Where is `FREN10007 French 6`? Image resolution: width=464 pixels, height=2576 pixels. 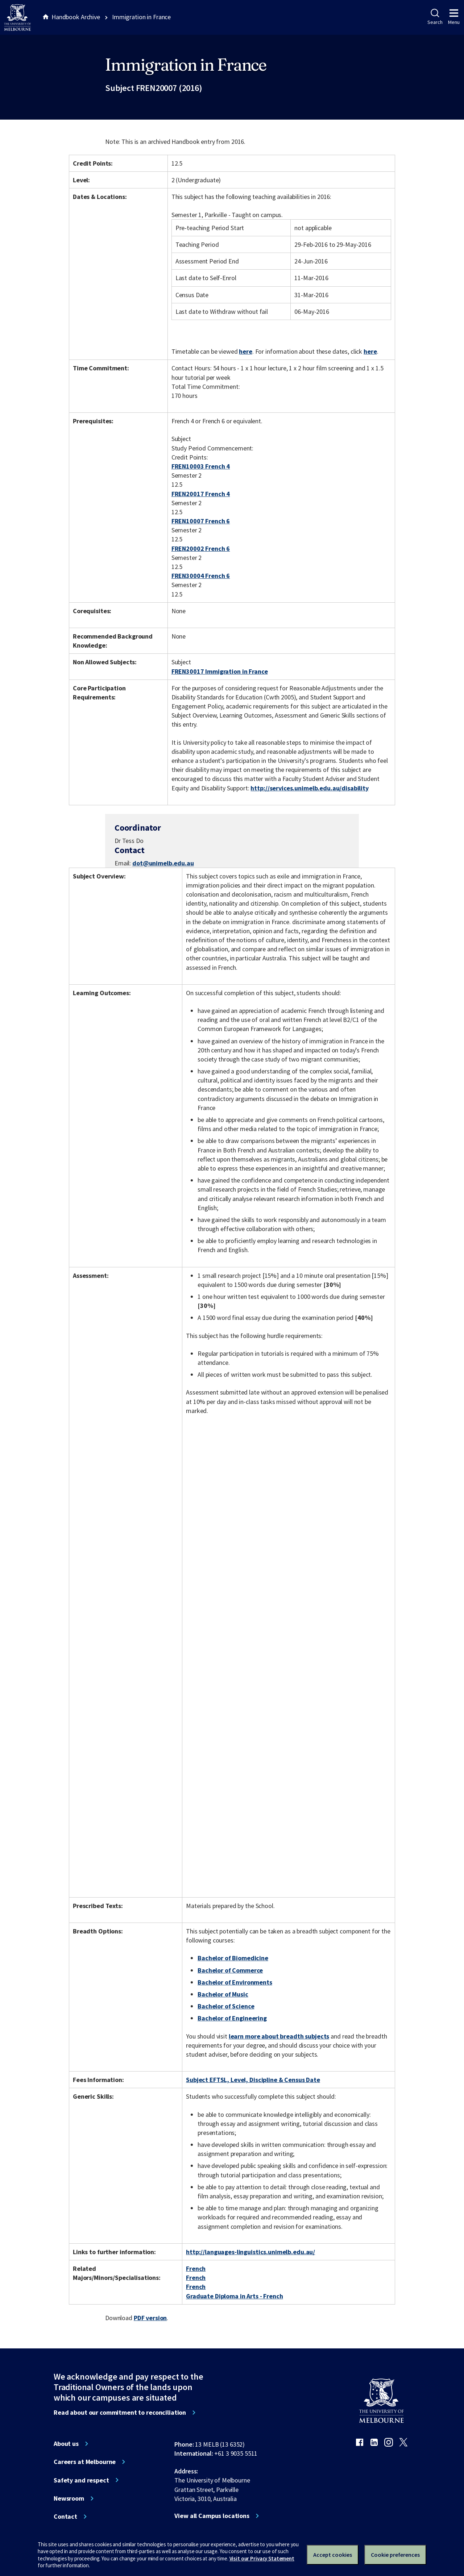
FREN10007 French 6 is located at coordinates (200, 521).